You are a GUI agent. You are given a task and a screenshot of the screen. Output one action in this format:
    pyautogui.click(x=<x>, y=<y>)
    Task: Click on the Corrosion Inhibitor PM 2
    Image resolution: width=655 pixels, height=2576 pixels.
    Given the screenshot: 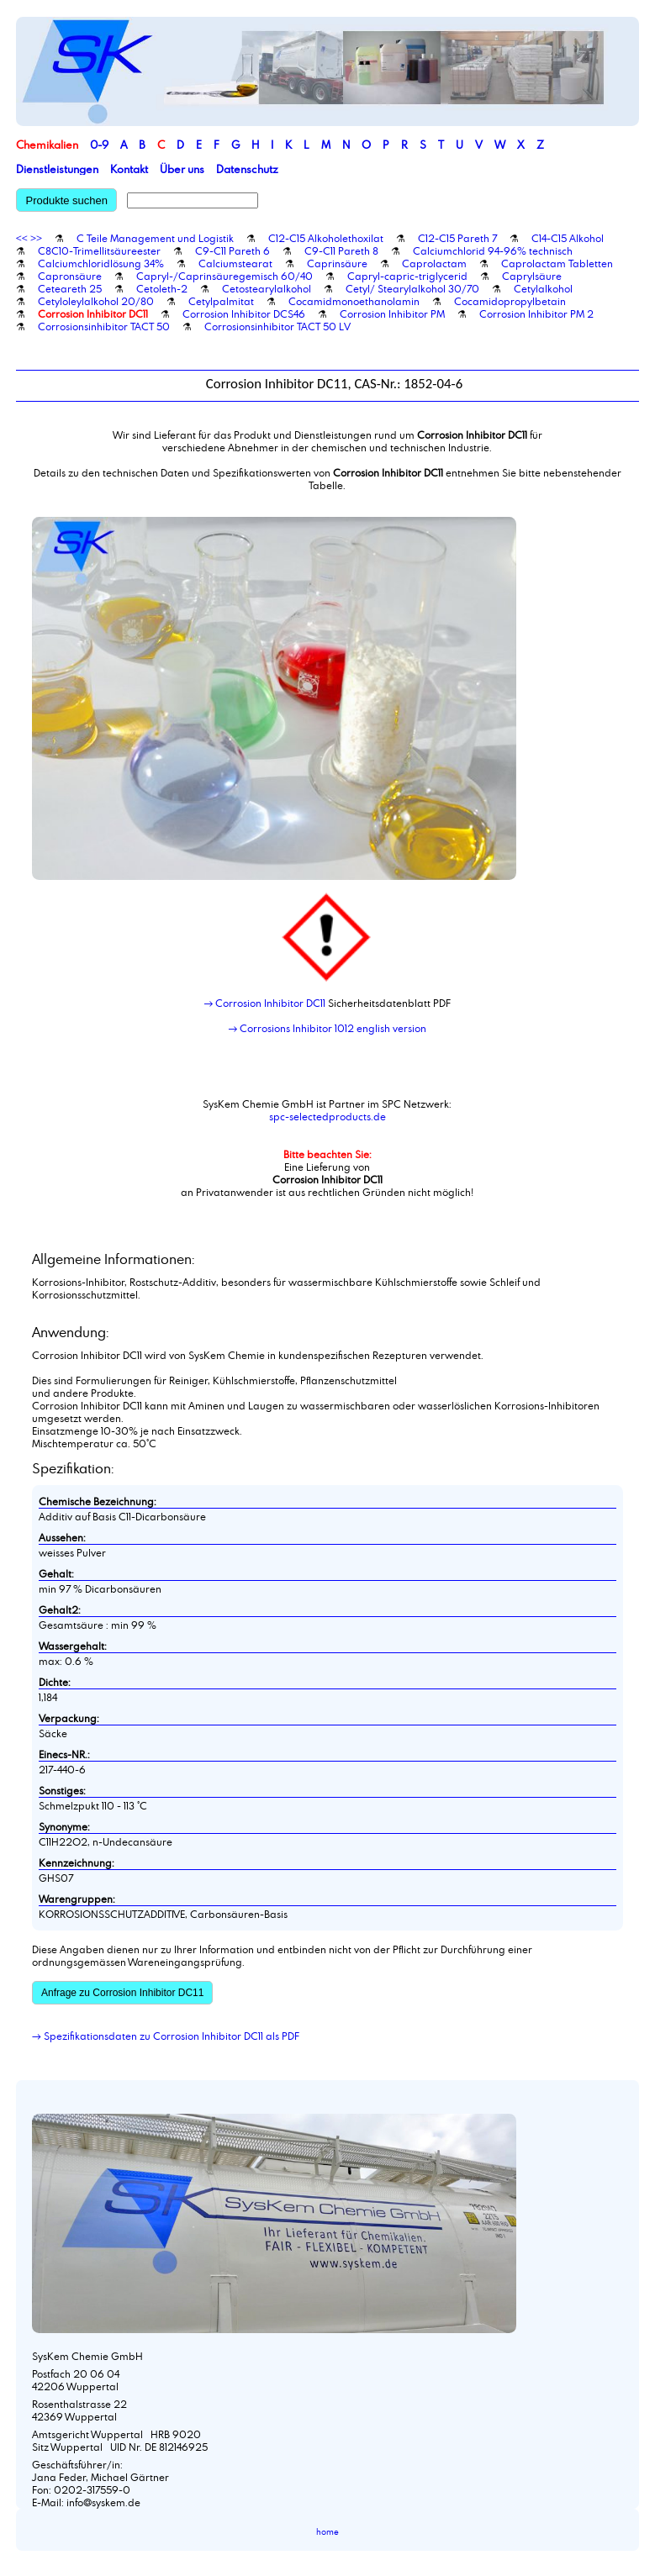 What is the action you would take?
    pyautogui.click(x=536, y=313)
    